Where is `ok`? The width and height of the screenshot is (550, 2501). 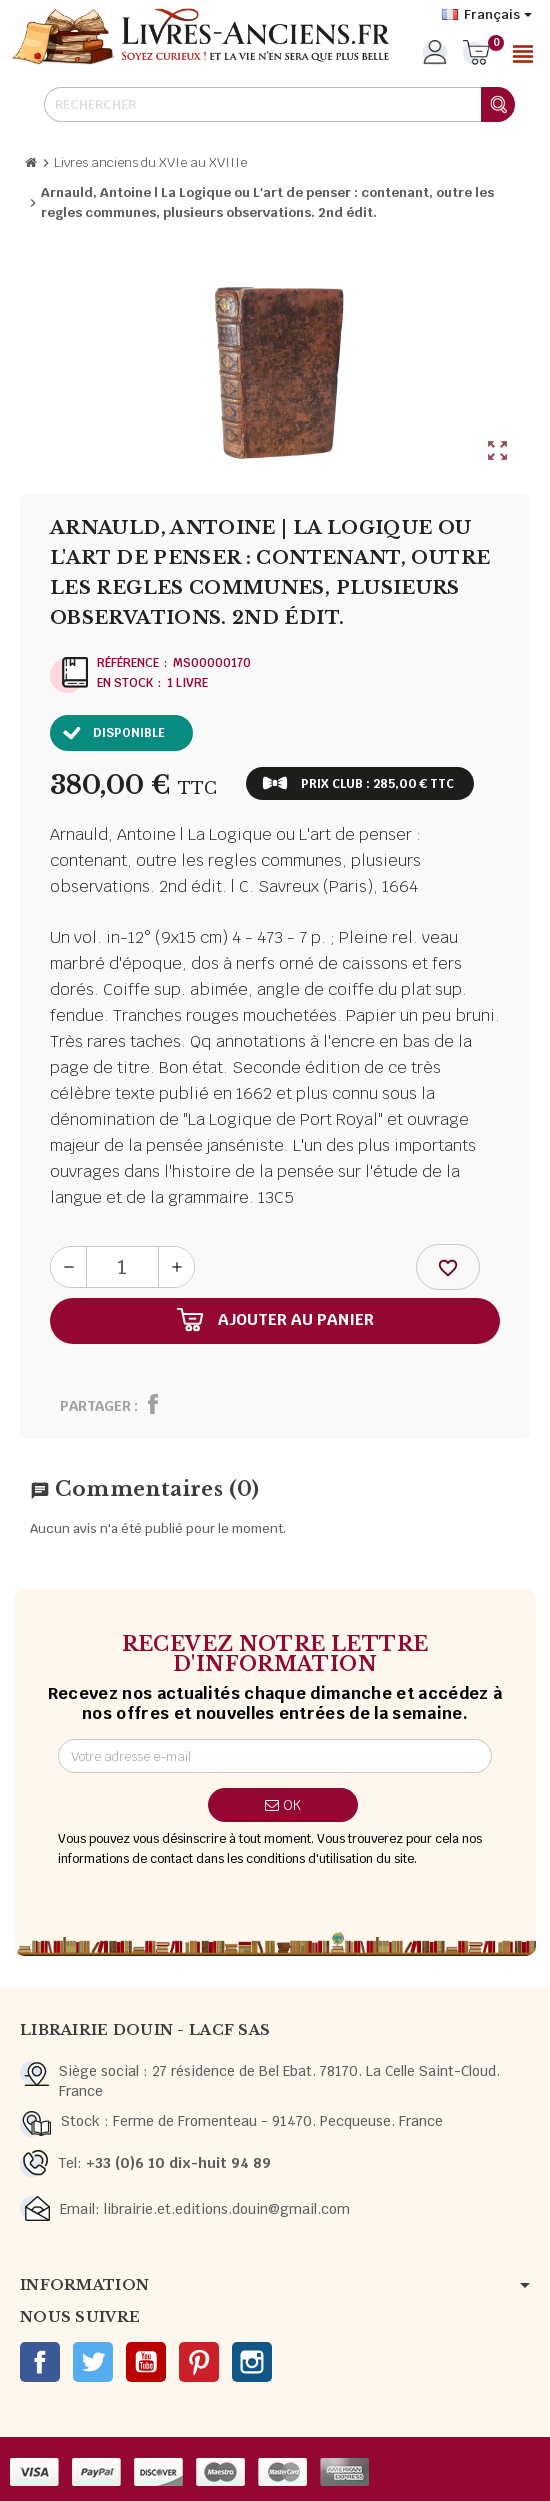 ok is located at coordinates (283, 1805).